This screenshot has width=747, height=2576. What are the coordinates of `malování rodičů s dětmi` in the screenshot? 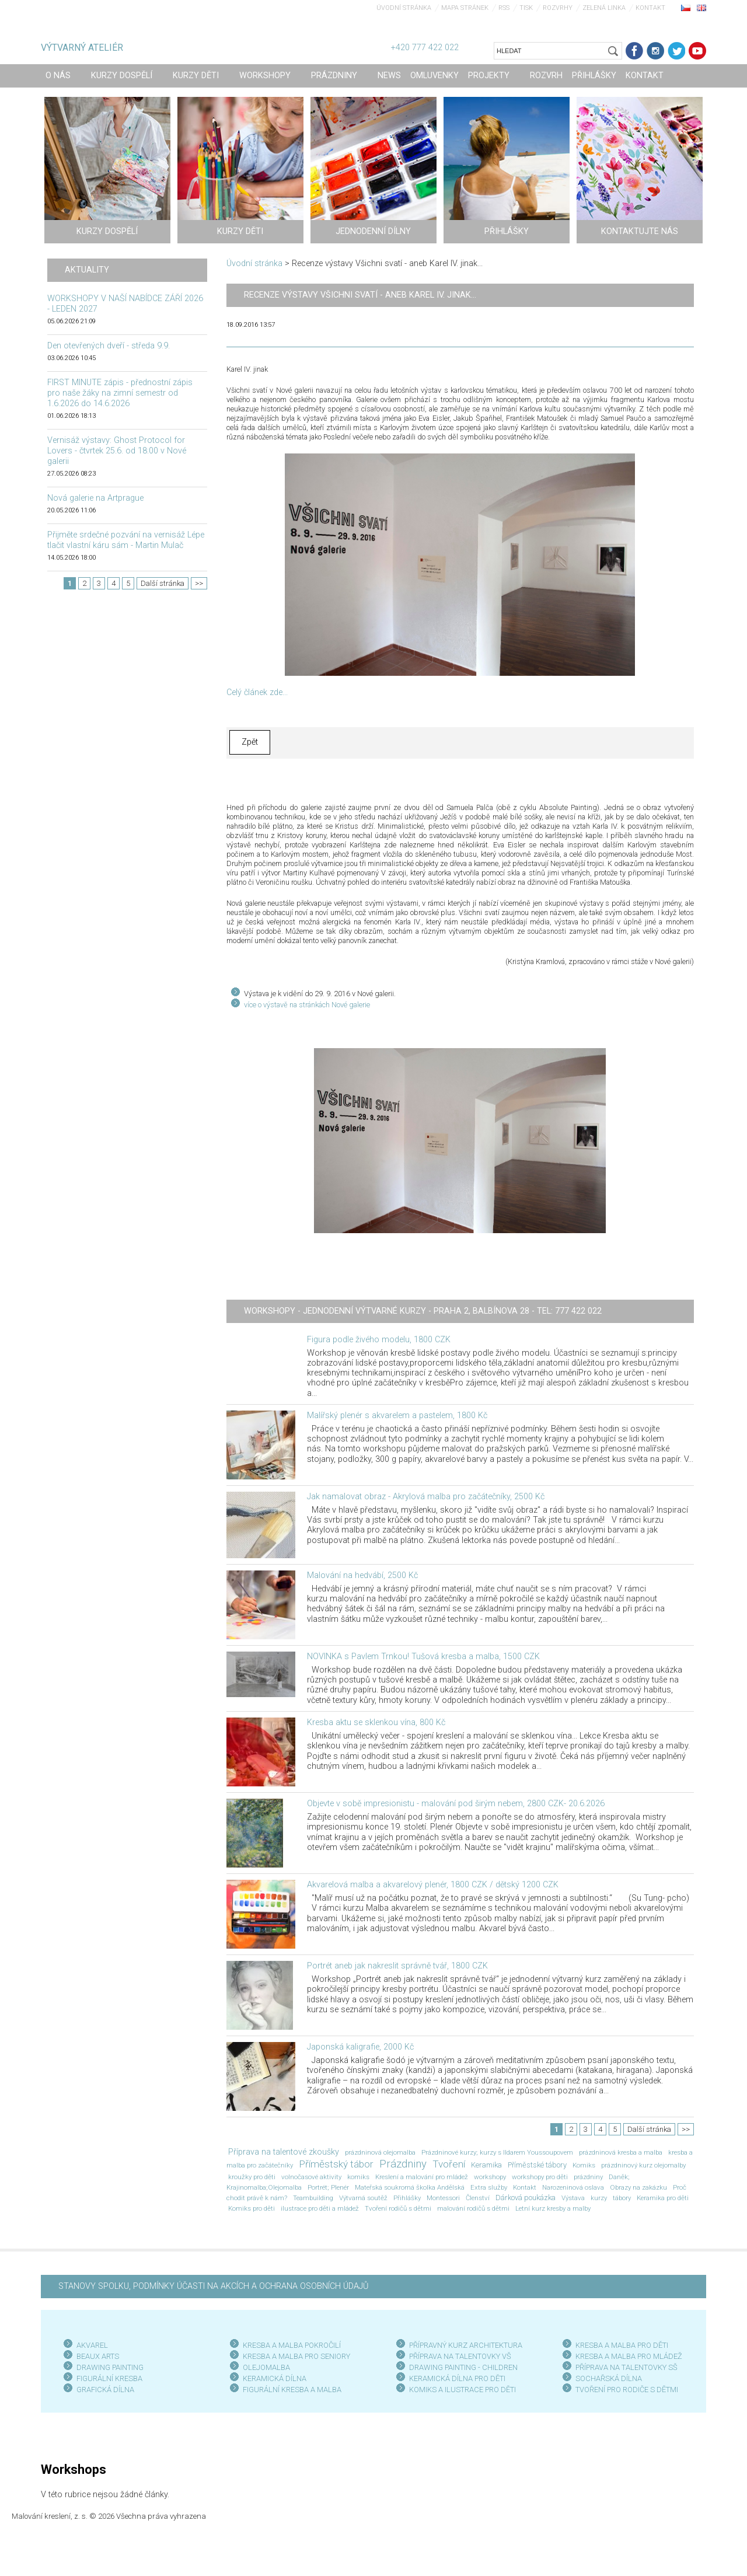 It's located at (473, 2208).